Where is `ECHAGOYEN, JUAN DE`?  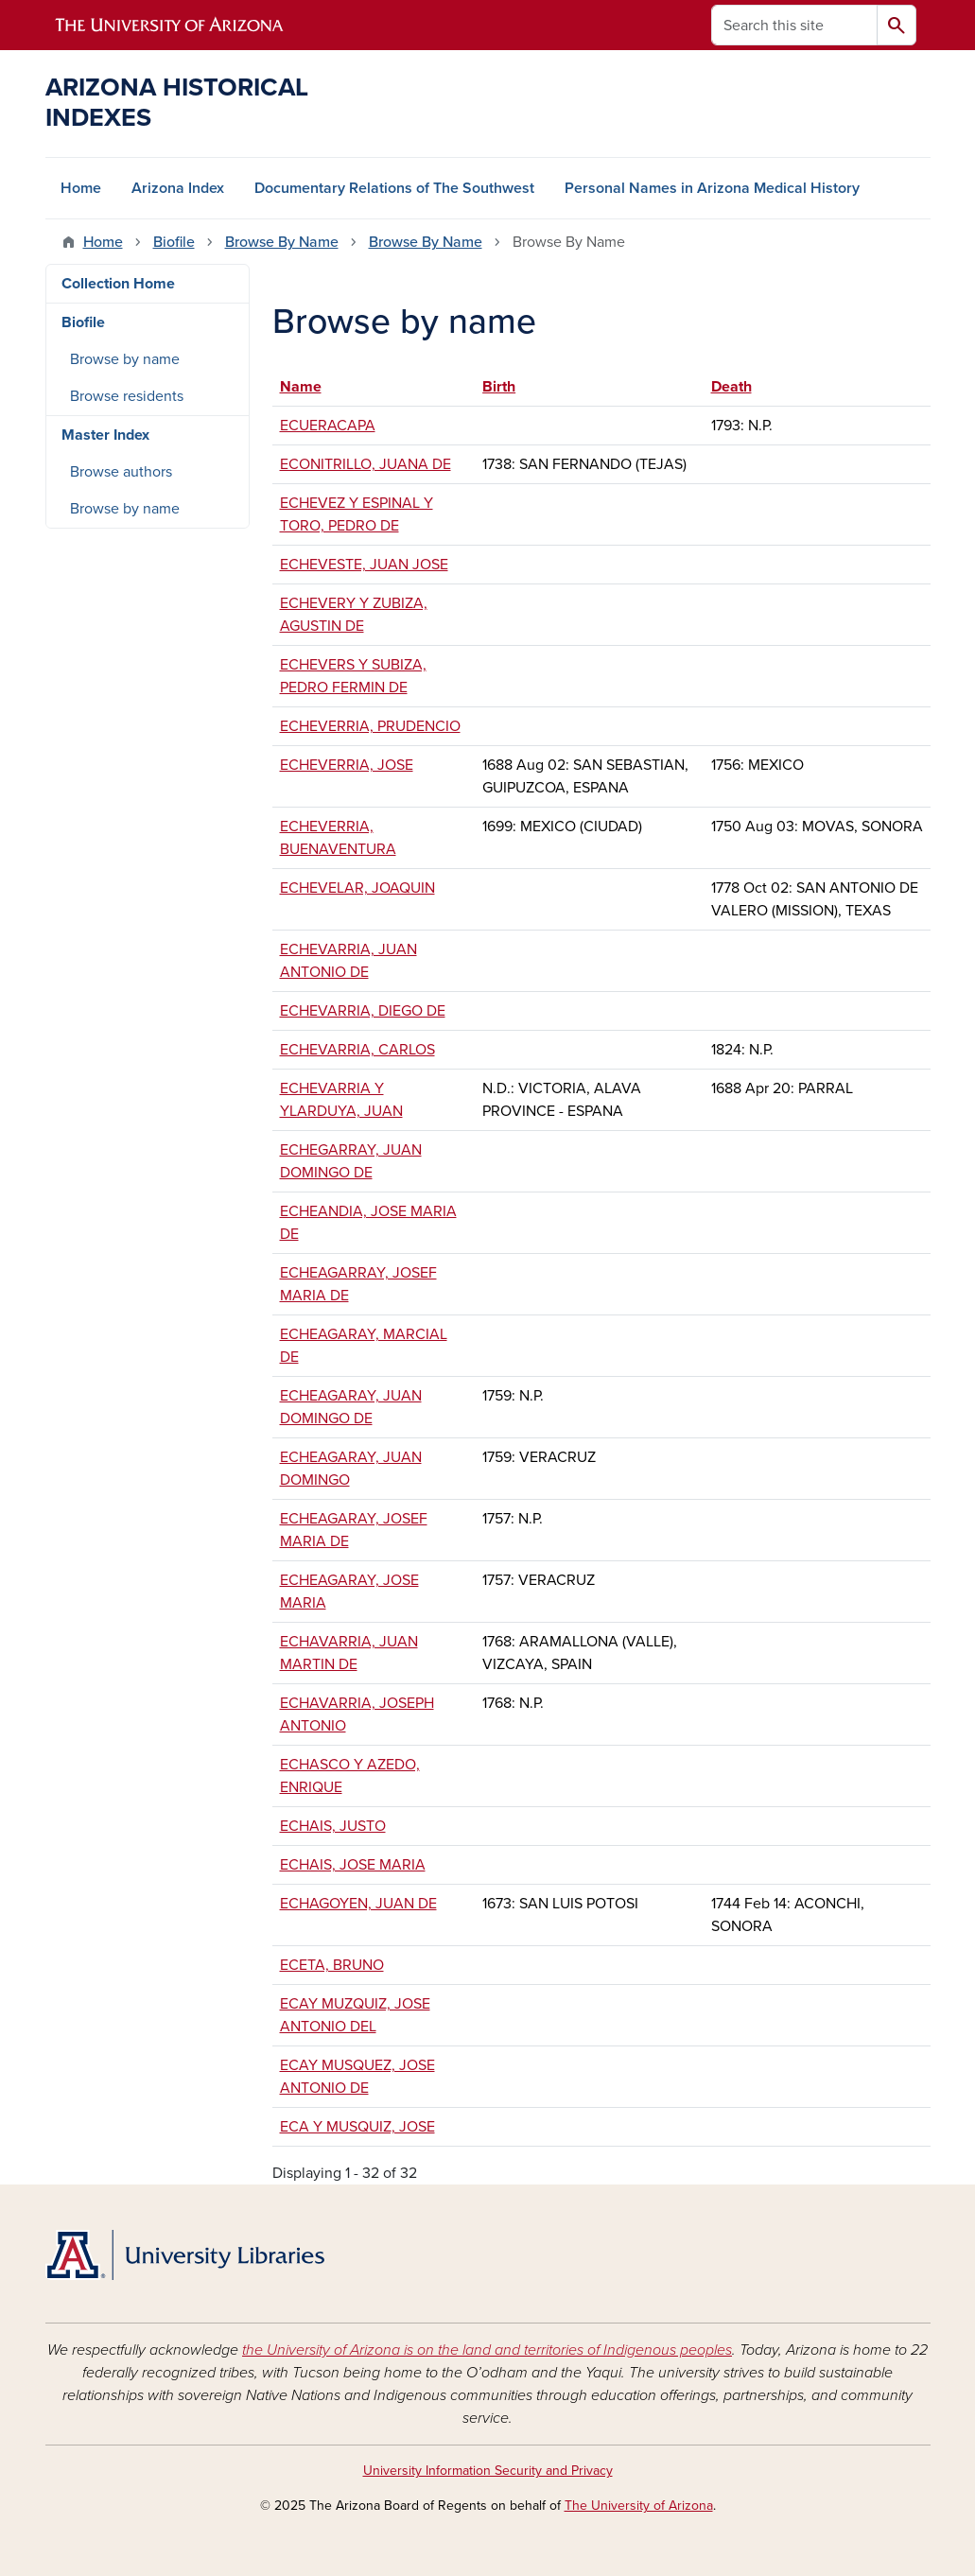
ECHAGOYEN, JUAN DE is located at coordinates (358, 1903).